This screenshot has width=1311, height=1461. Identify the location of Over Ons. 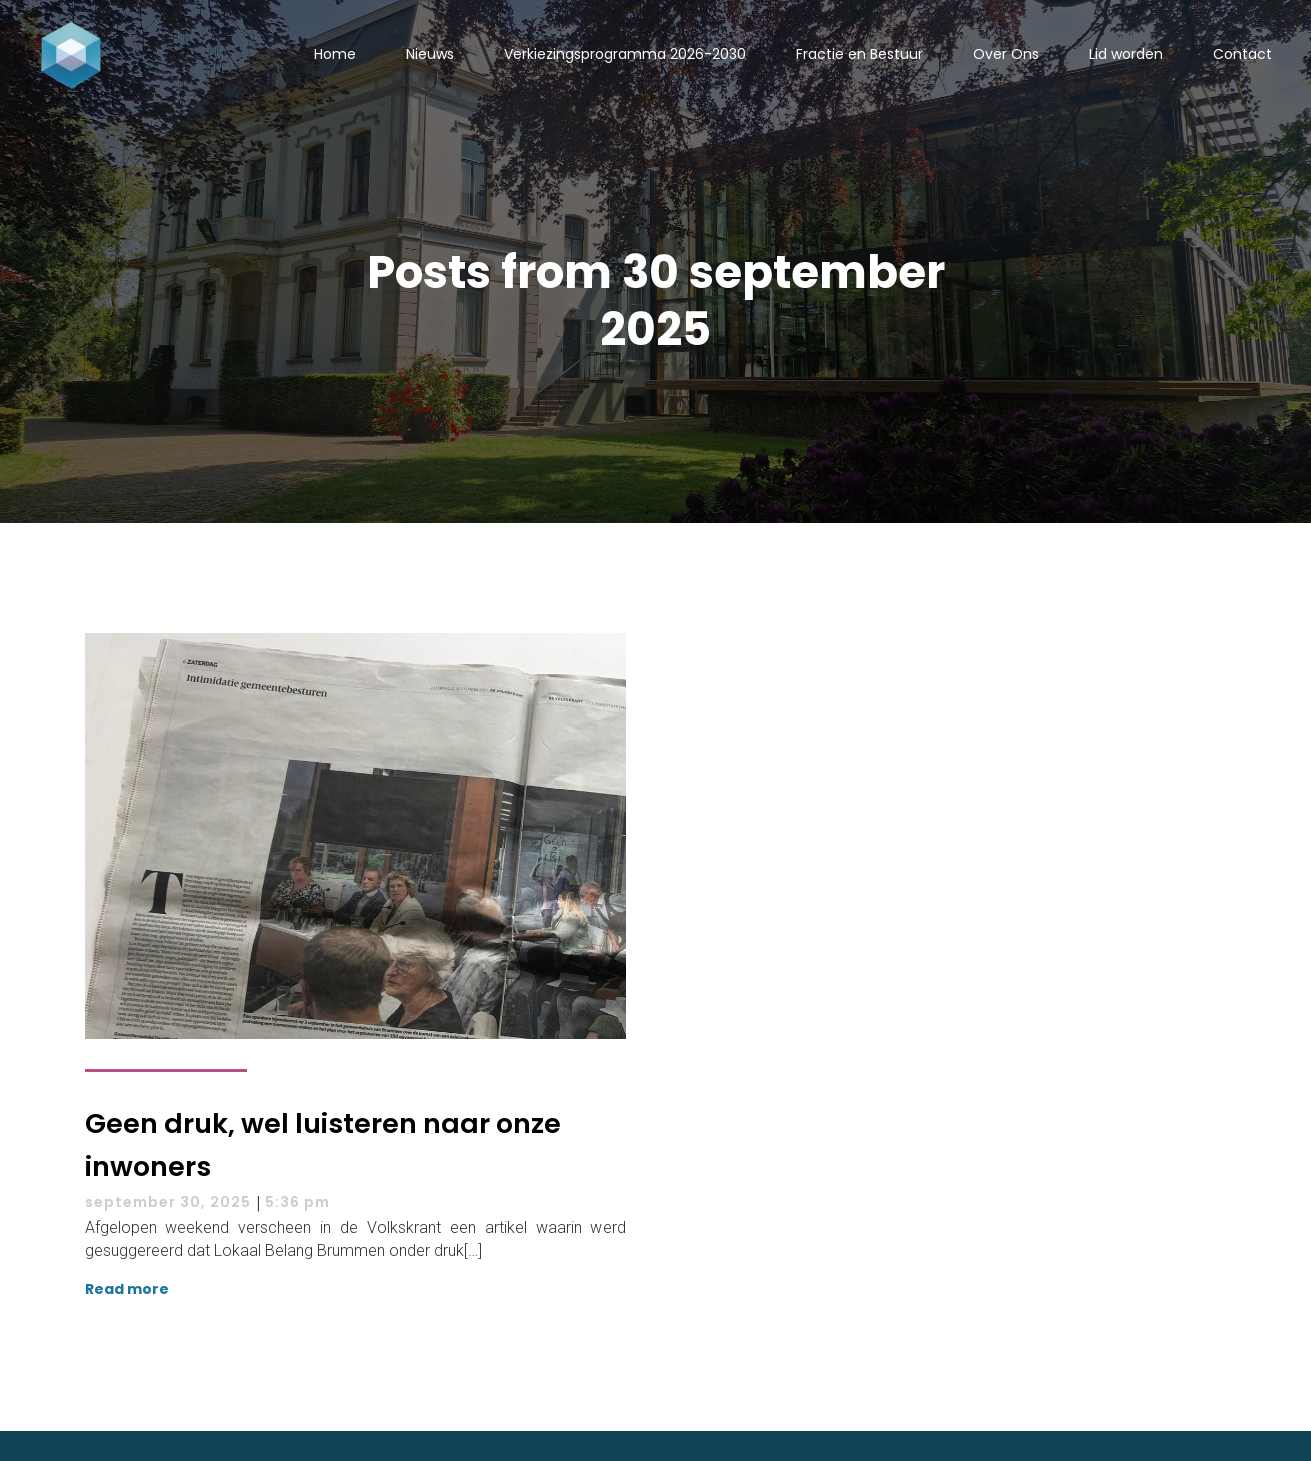
(1006, 54).